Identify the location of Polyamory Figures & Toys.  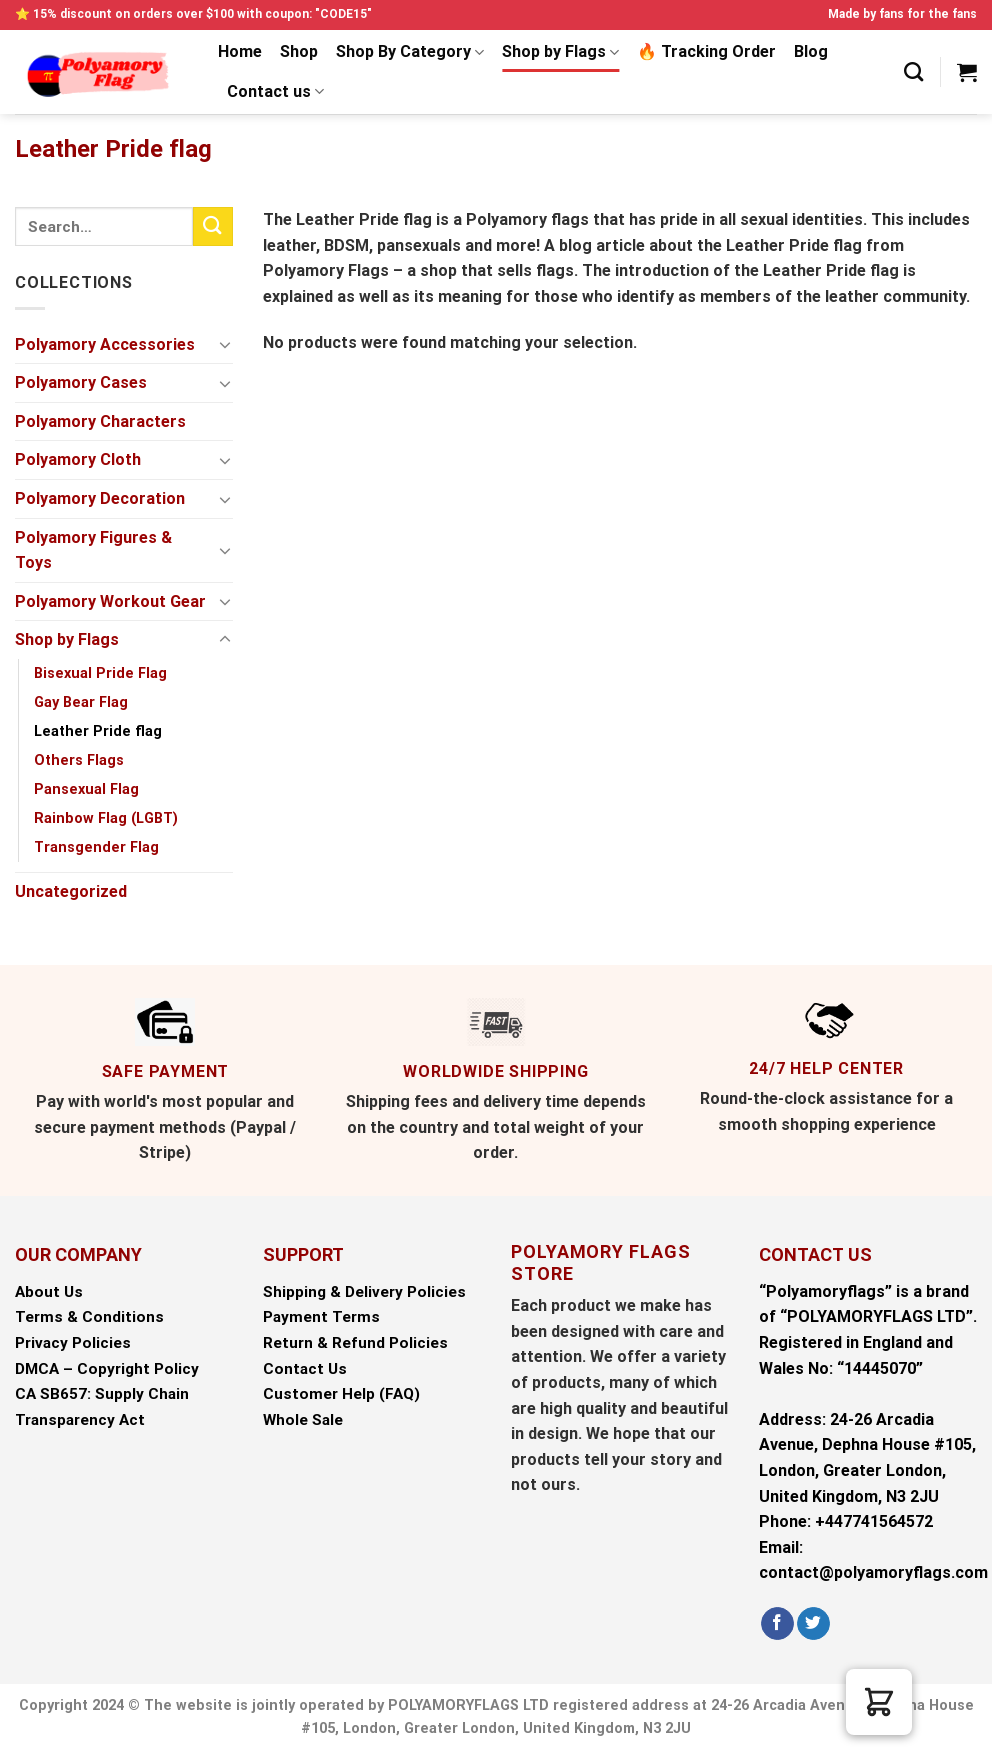
(93, 550).